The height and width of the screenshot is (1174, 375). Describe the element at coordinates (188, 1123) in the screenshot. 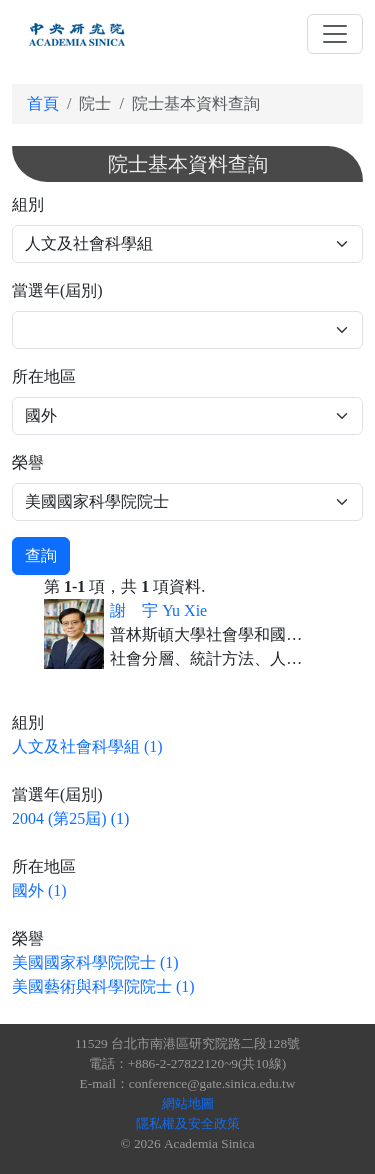

I see `隱私權及安全政策` at that location.